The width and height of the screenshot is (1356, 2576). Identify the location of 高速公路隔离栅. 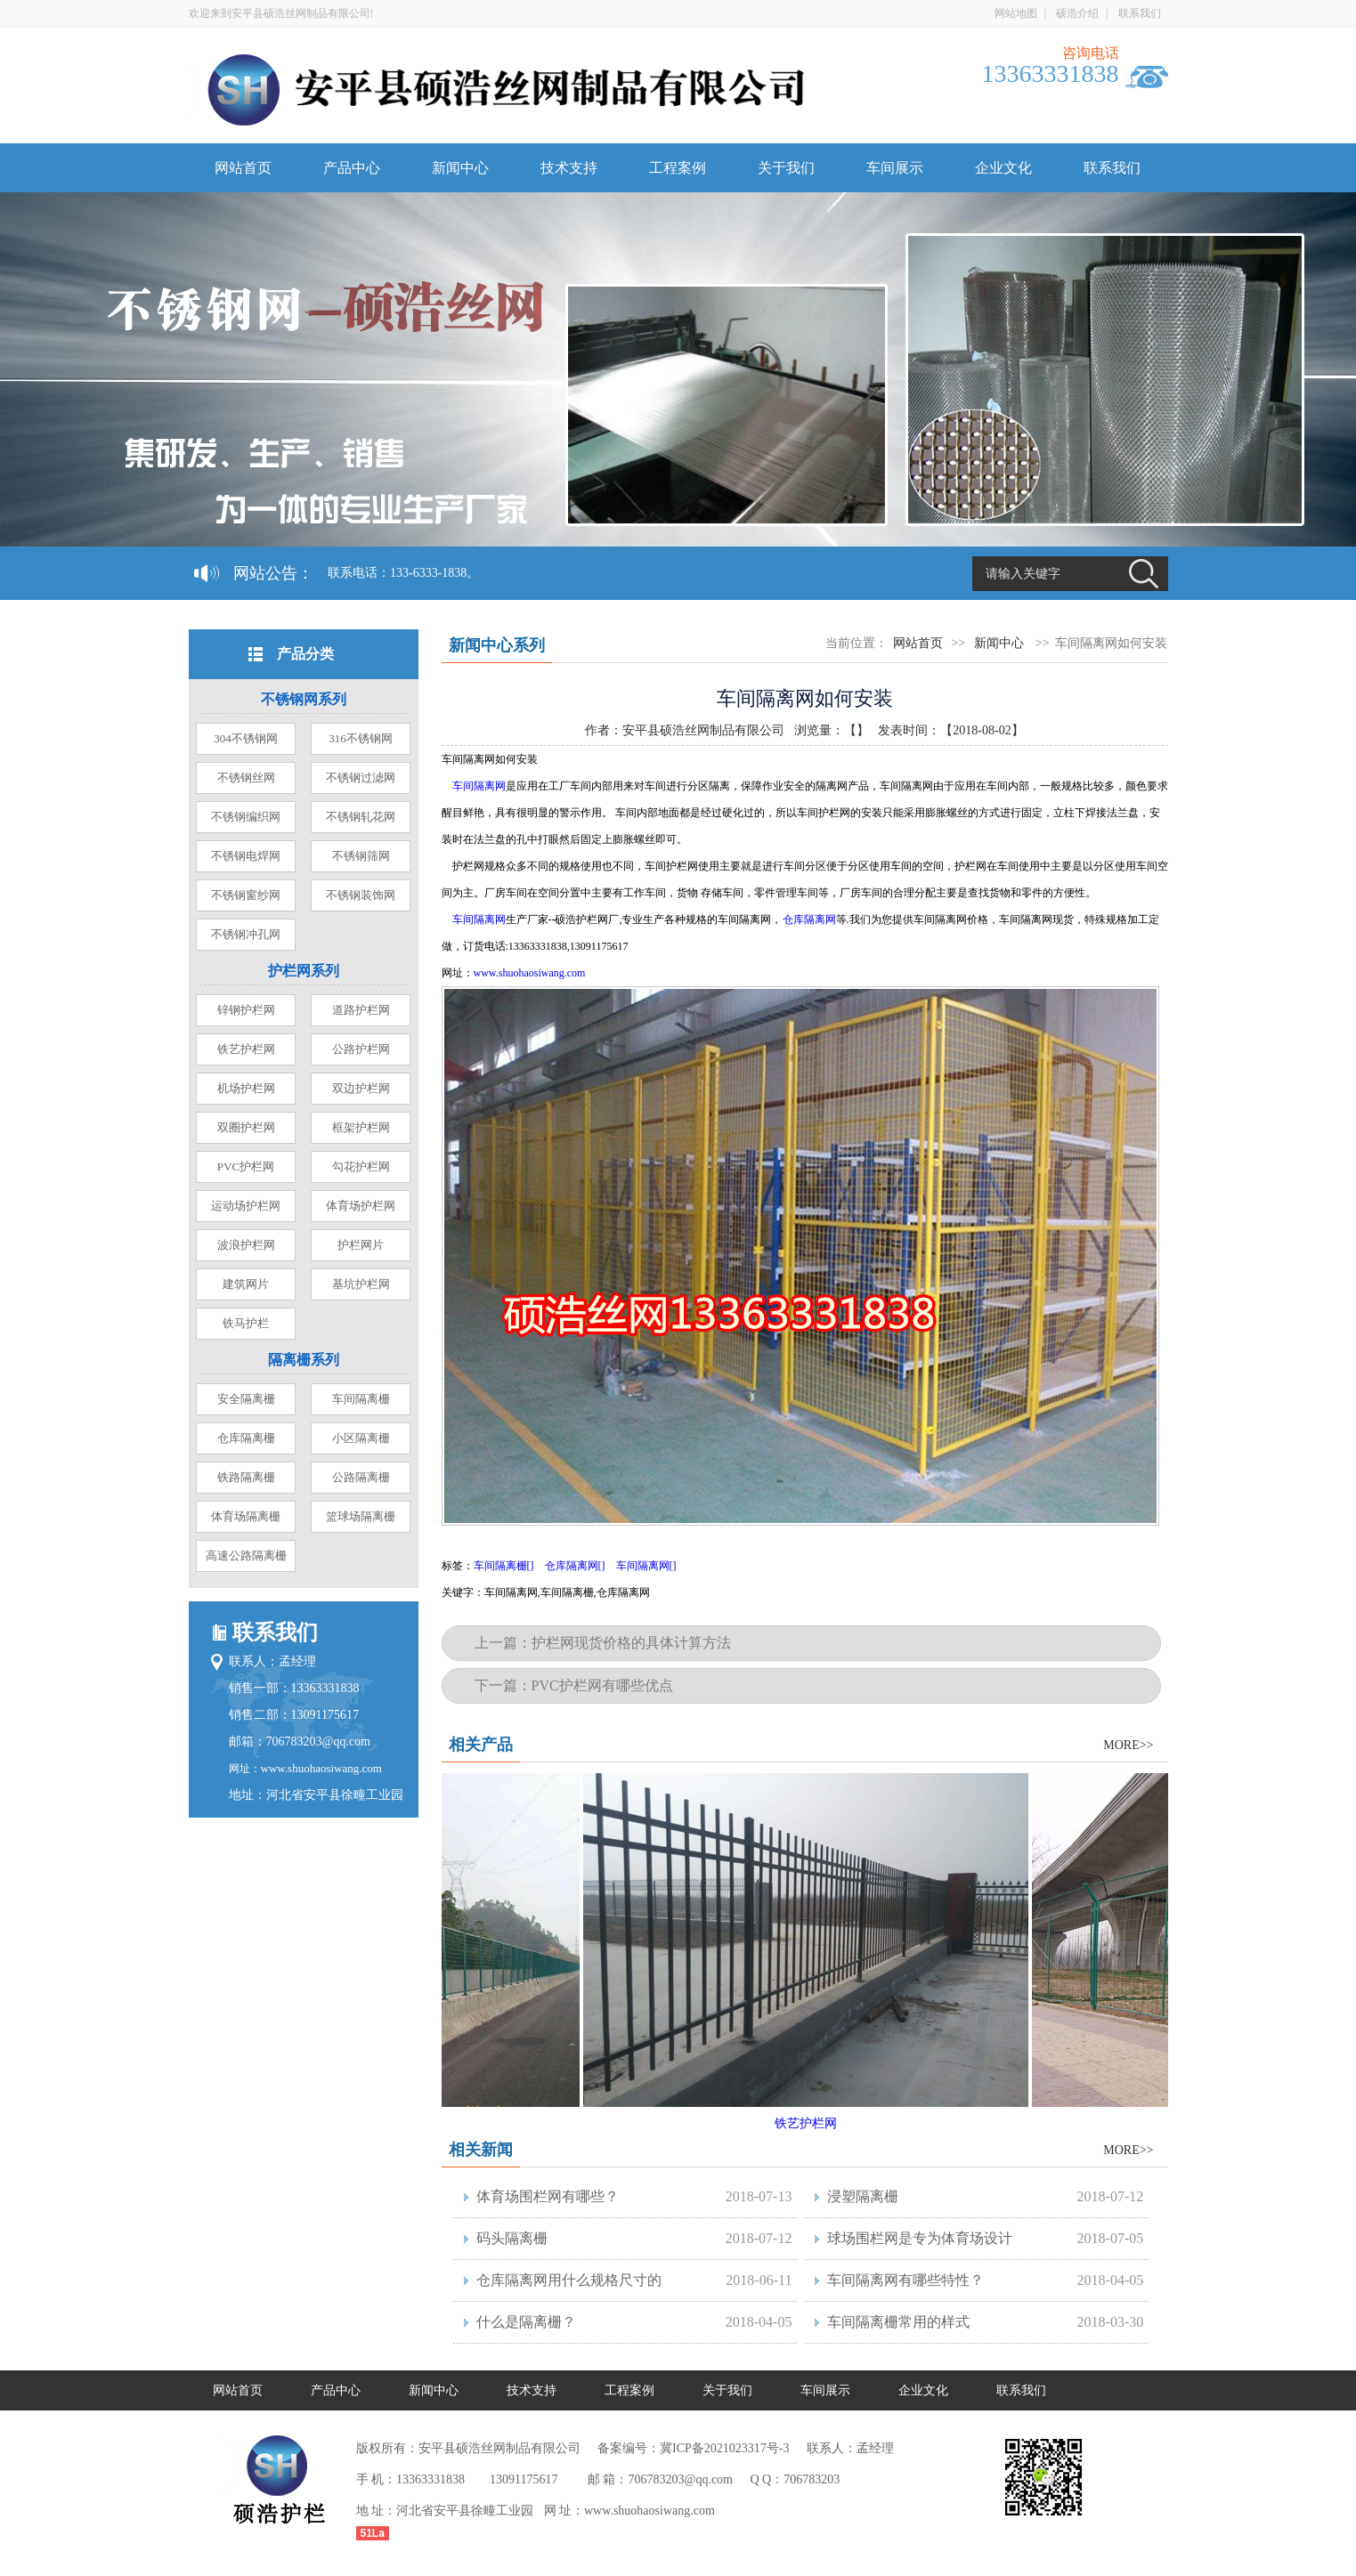
(246, 1555).